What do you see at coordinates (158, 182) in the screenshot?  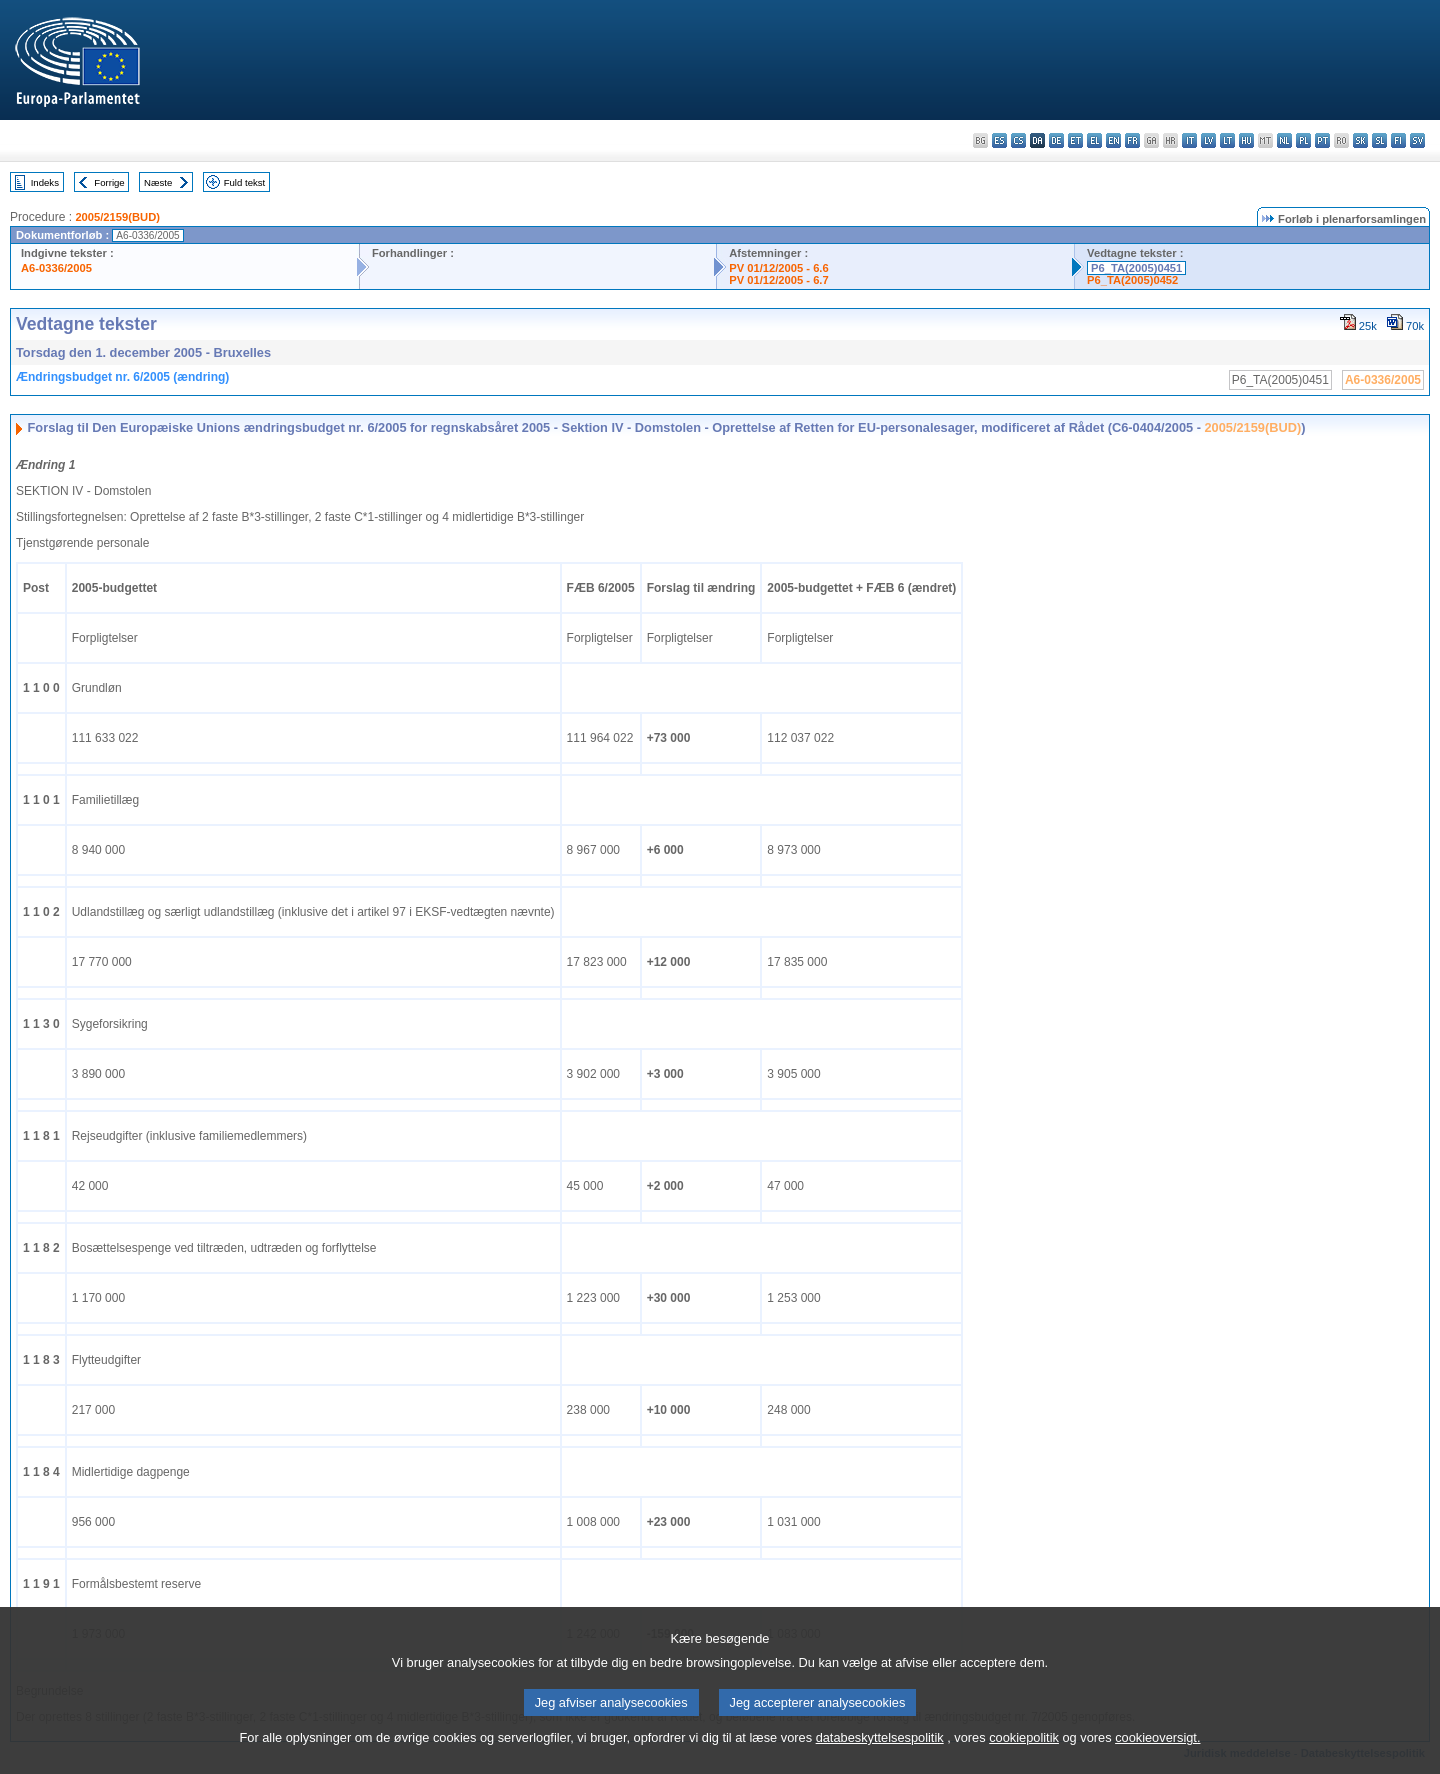 I see `Næste` at bounding box center [158, 182].